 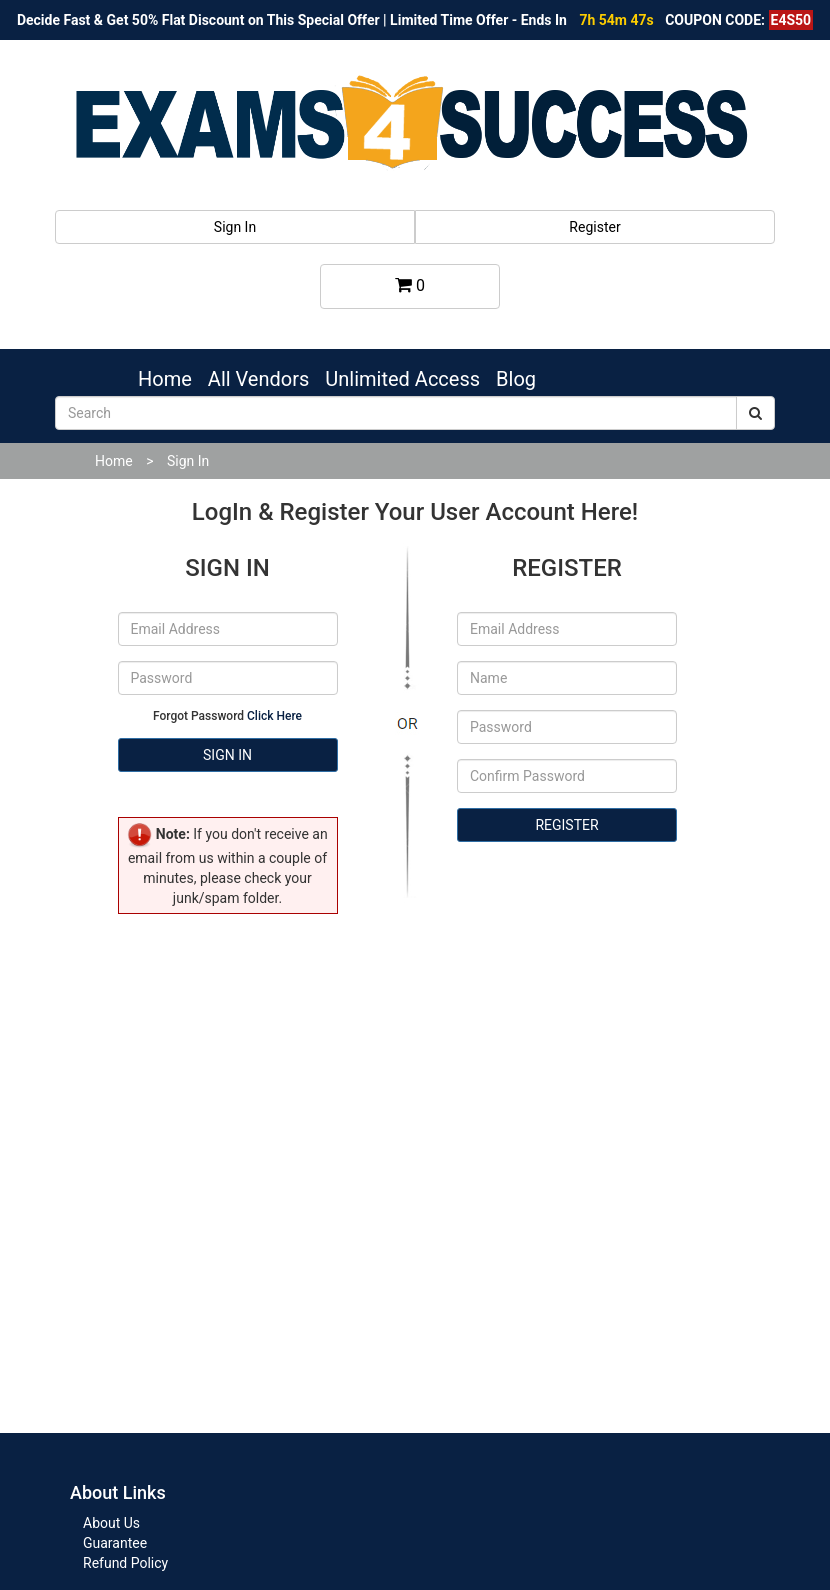 What do you see at coordinates (115, 1543) in the screenshot?
I see `Guarantee` at bounding box center [115, 1543].